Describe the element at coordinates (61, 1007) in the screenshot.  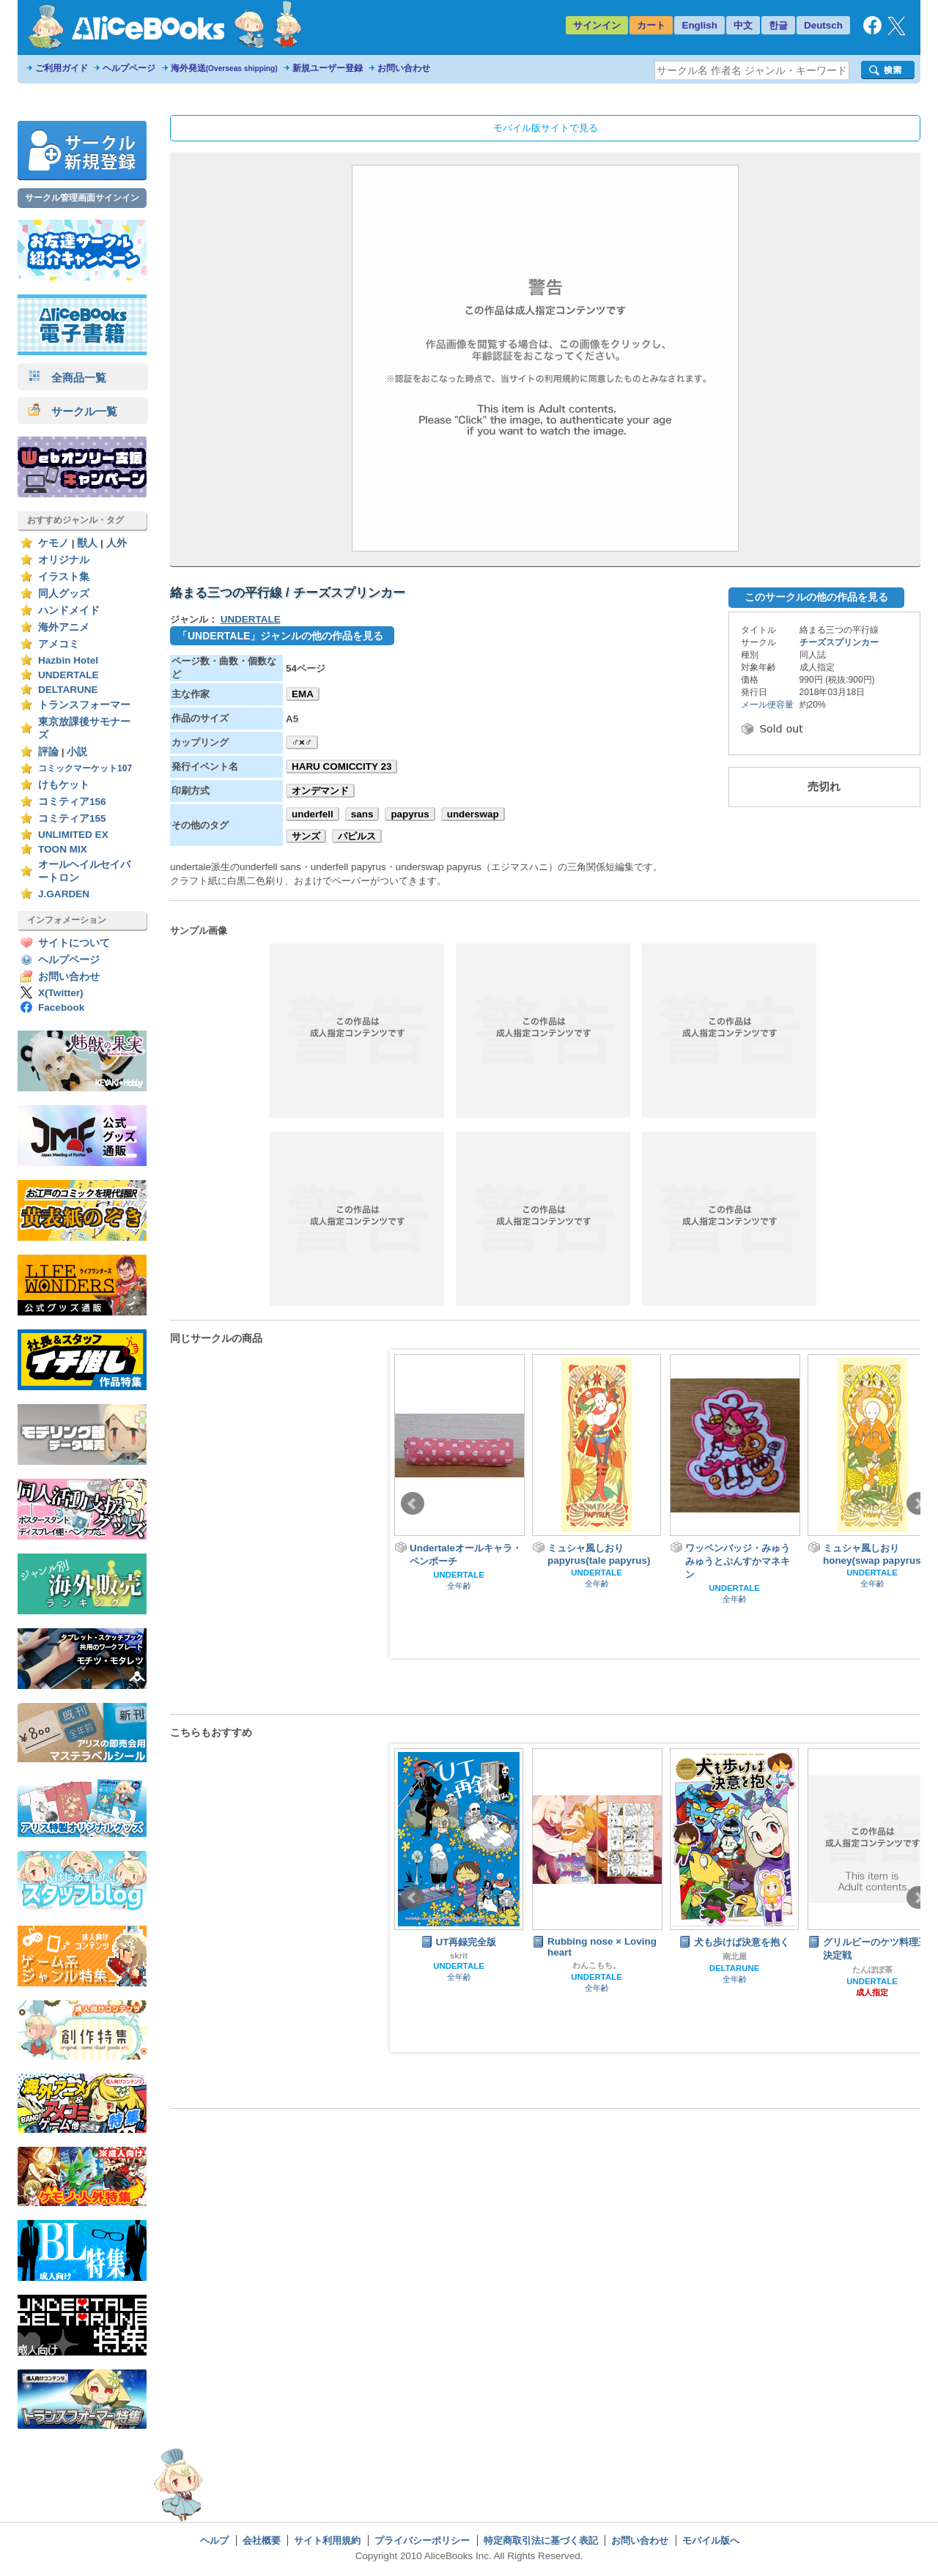
I see `Facebook` at that location.